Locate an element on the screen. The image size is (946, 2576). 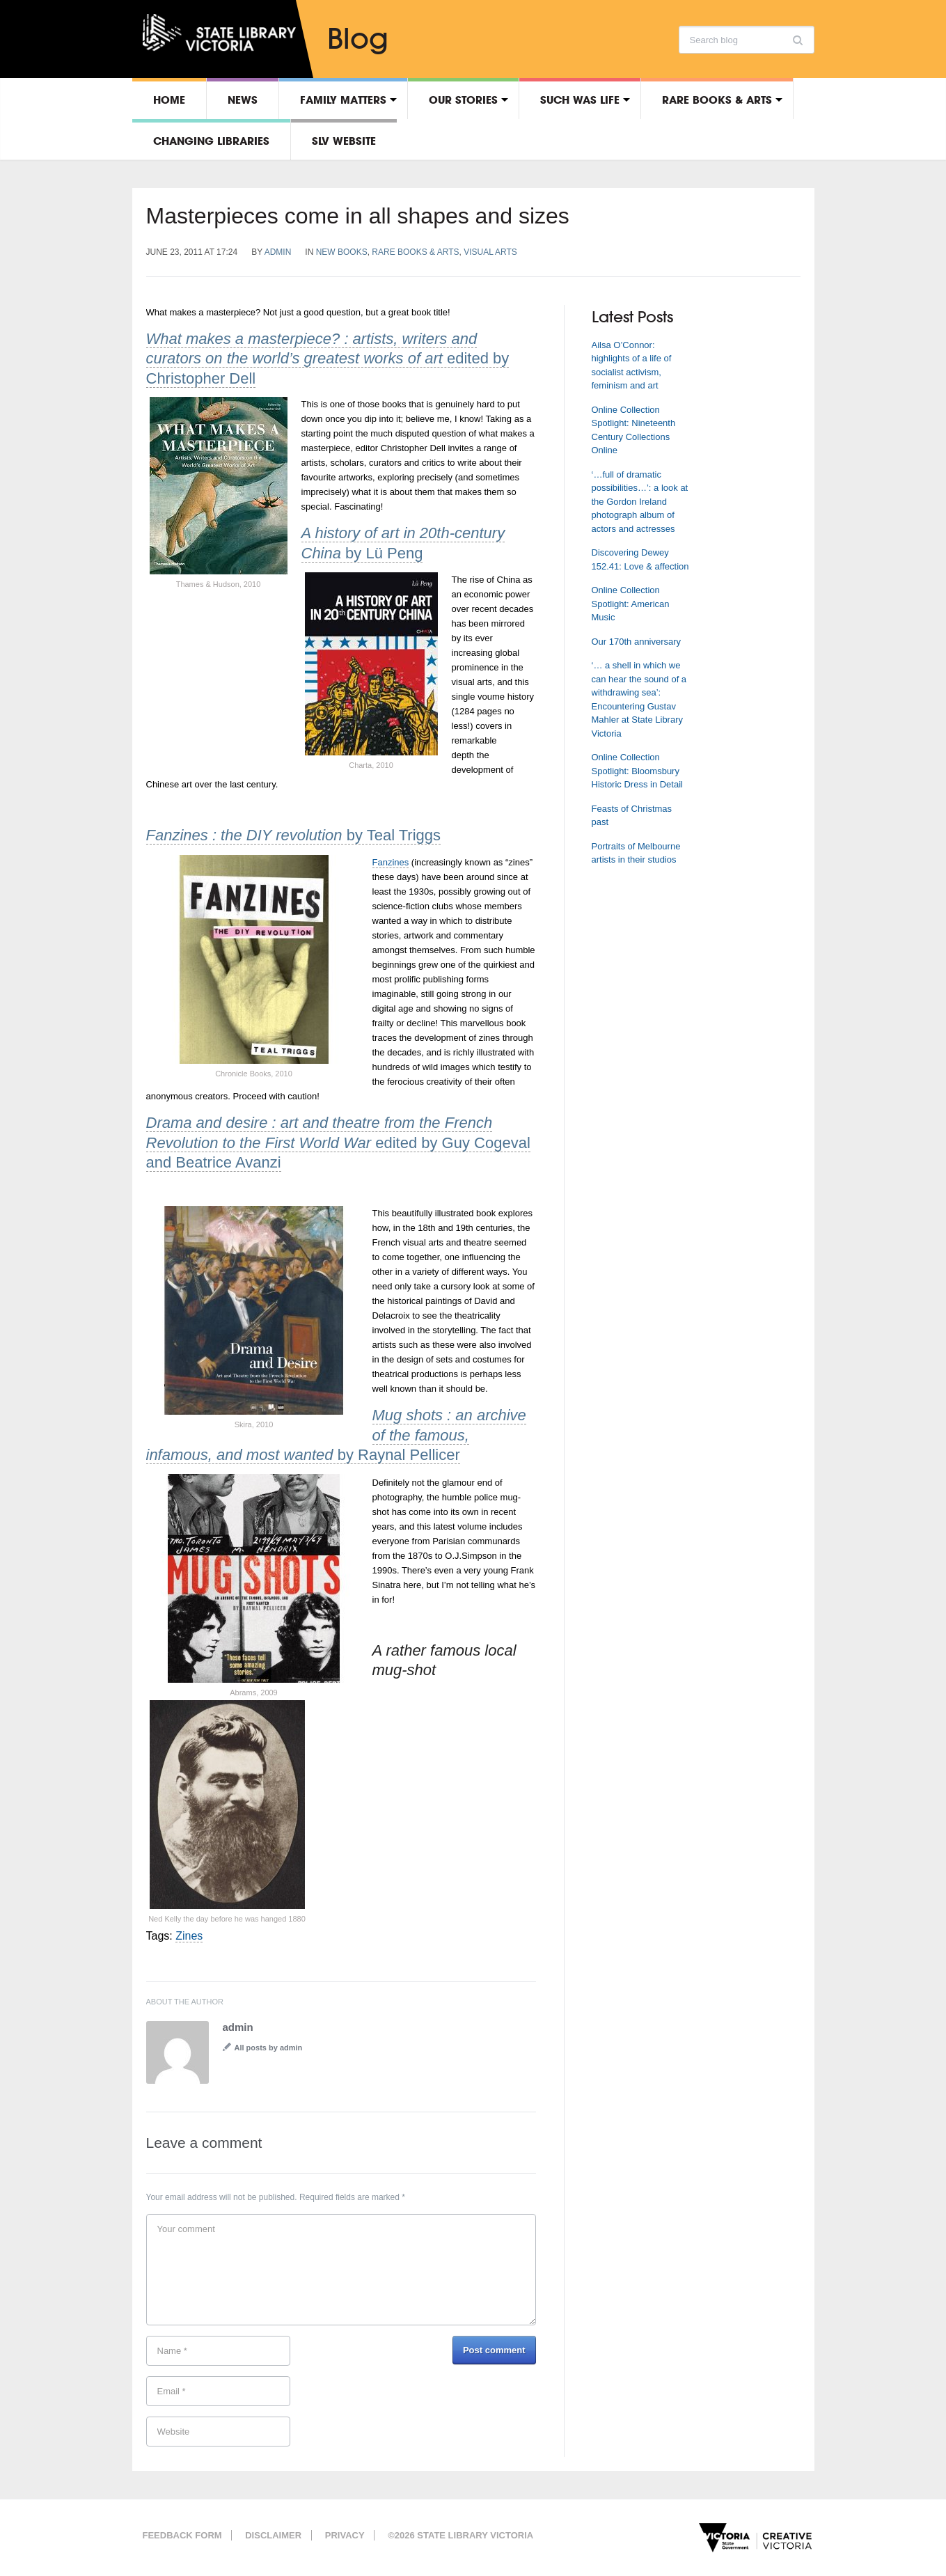
admin is located at coordinates (278, 252).